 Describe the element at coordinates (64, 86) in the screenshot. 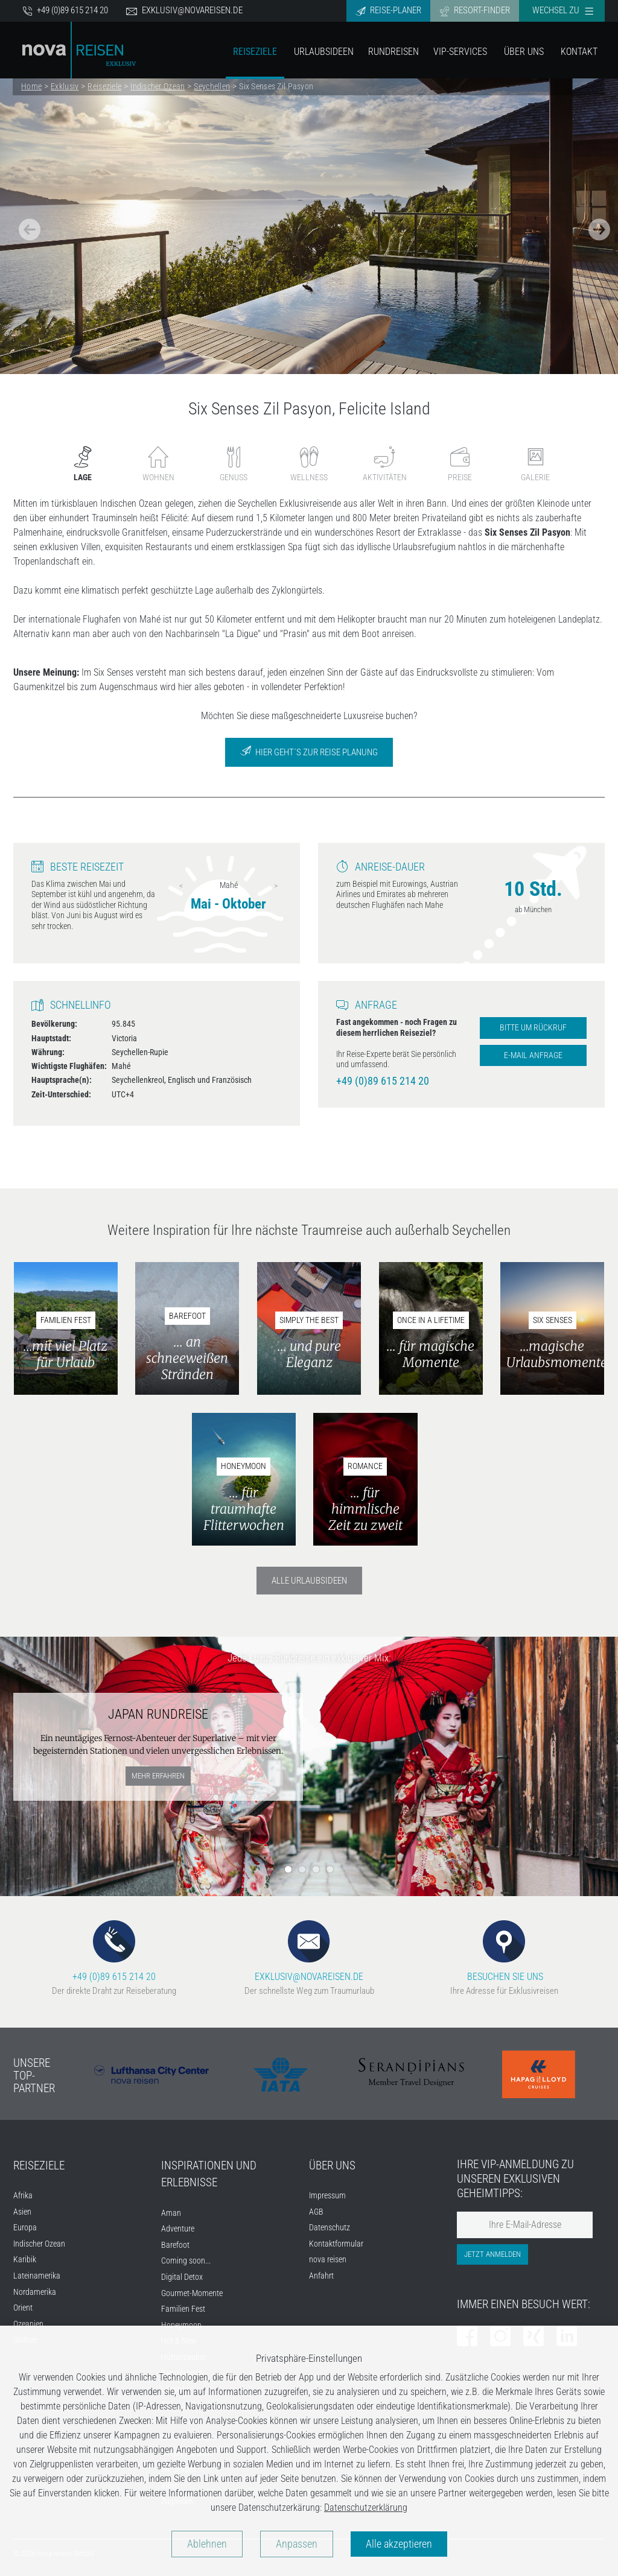

I see `Exklusiv` at that location.